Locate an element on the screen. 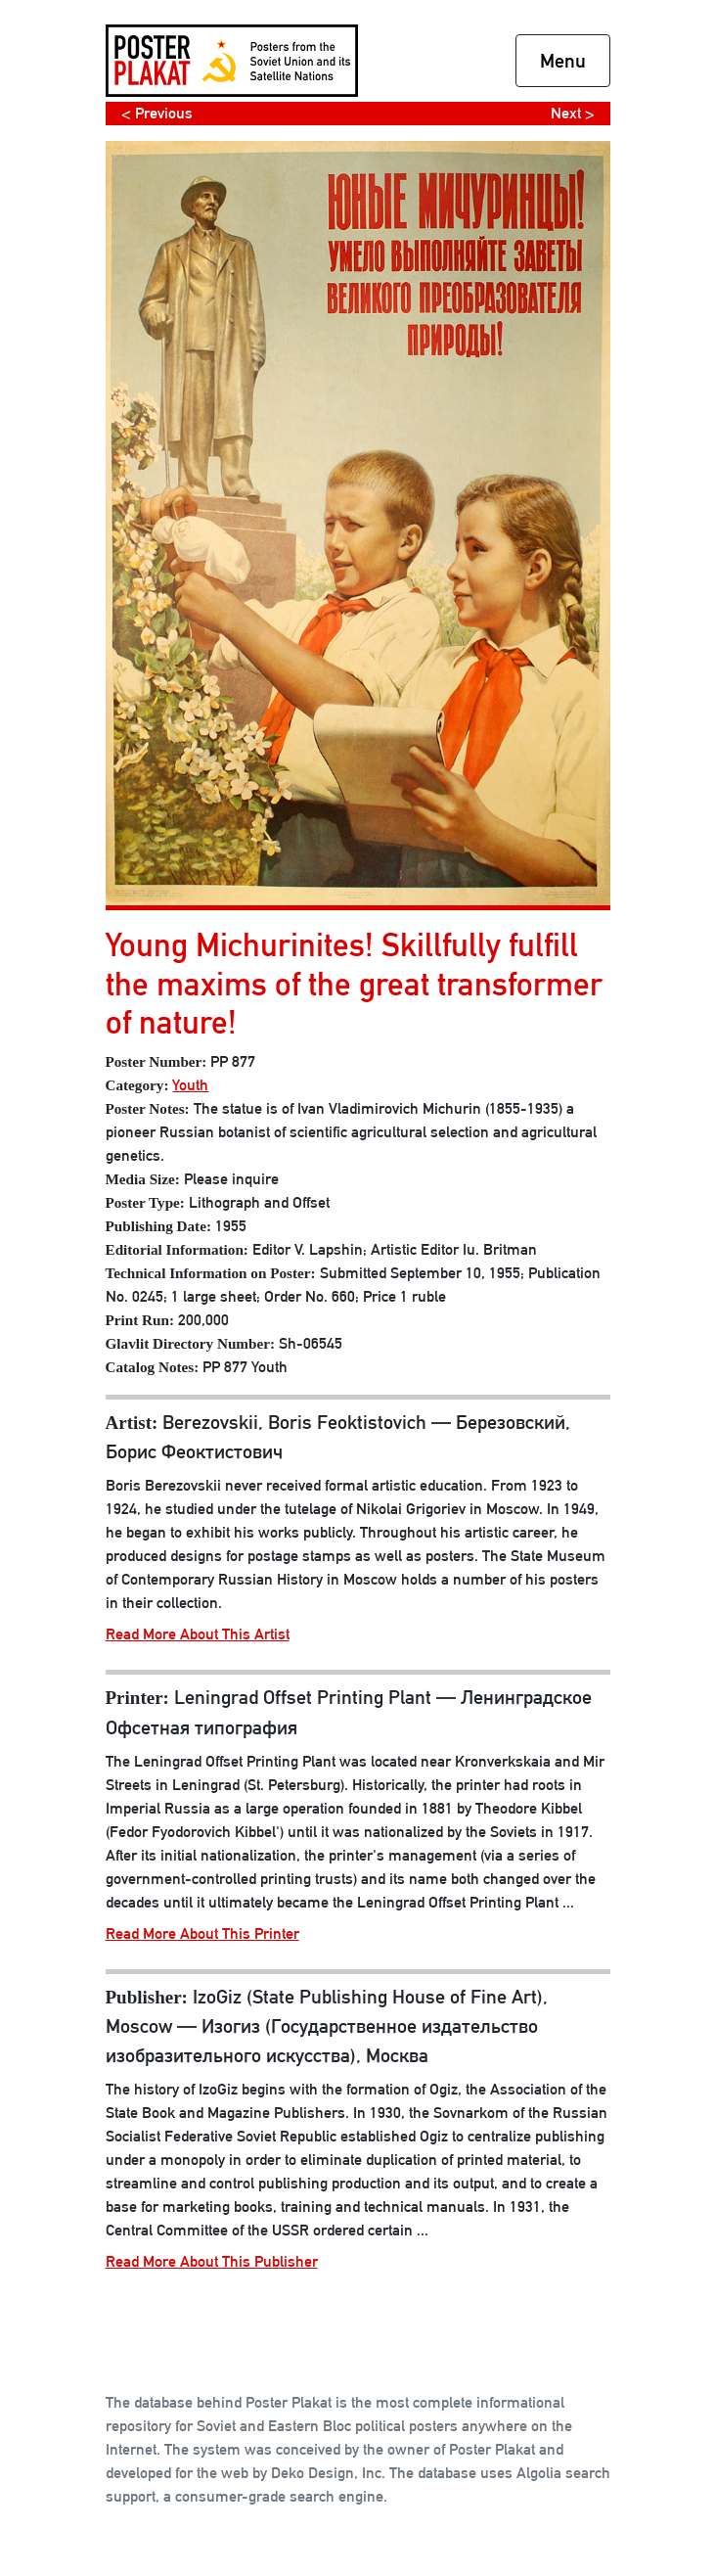 The height and width of the screenshot is (2576, 715). Youth is located at coordinates (190, 1085).